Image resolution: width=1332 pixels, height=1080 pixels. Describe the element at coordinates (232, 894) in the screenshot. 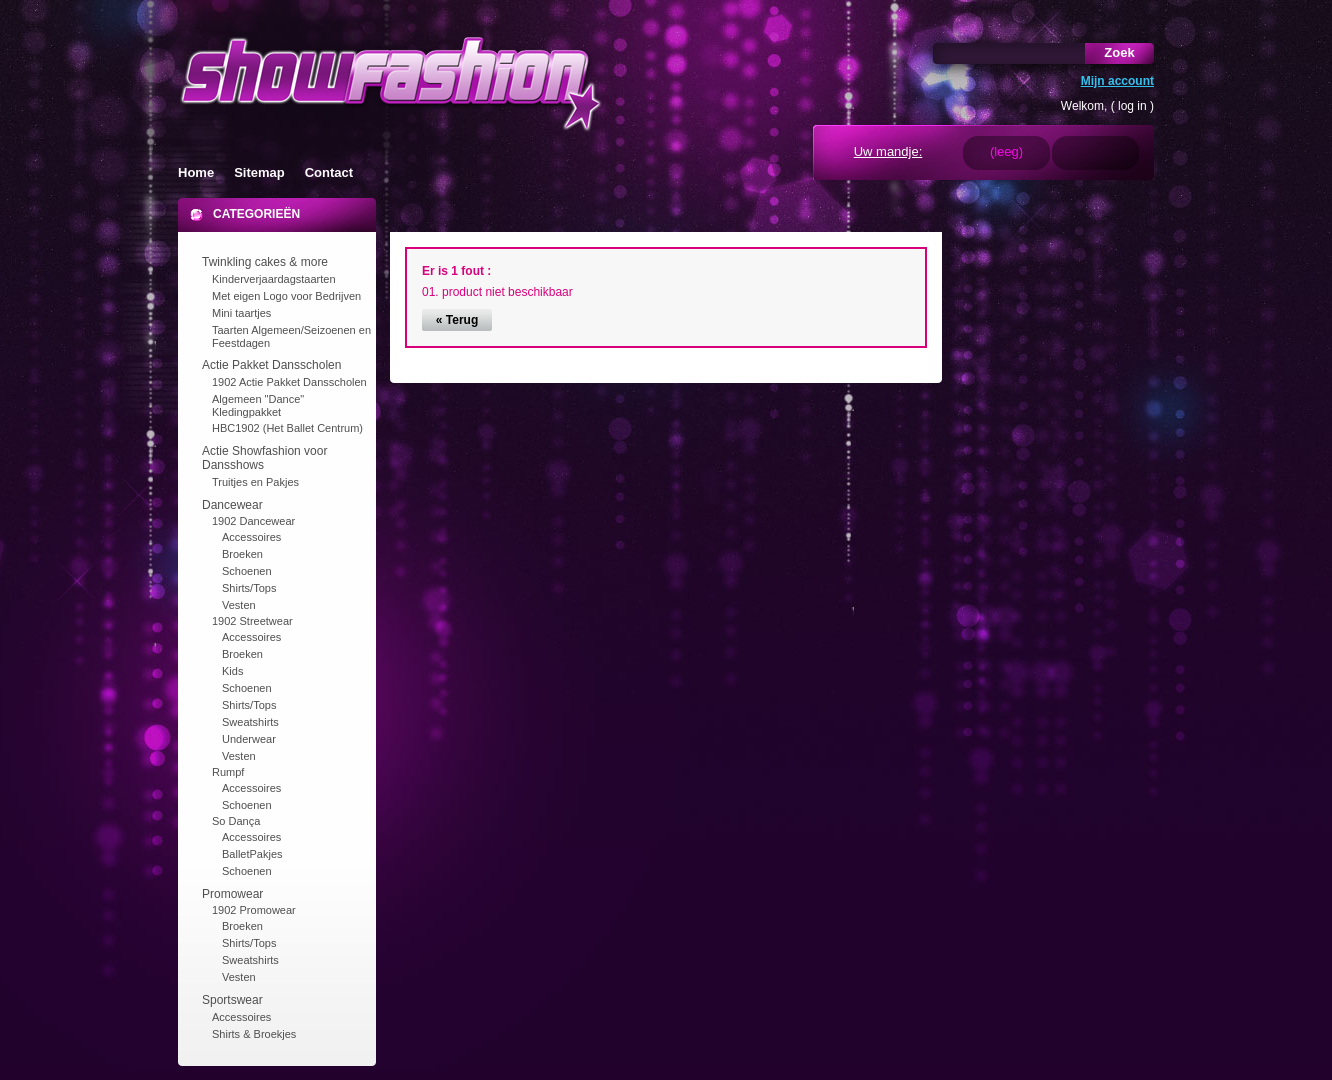

I see `Promowear` at that location.